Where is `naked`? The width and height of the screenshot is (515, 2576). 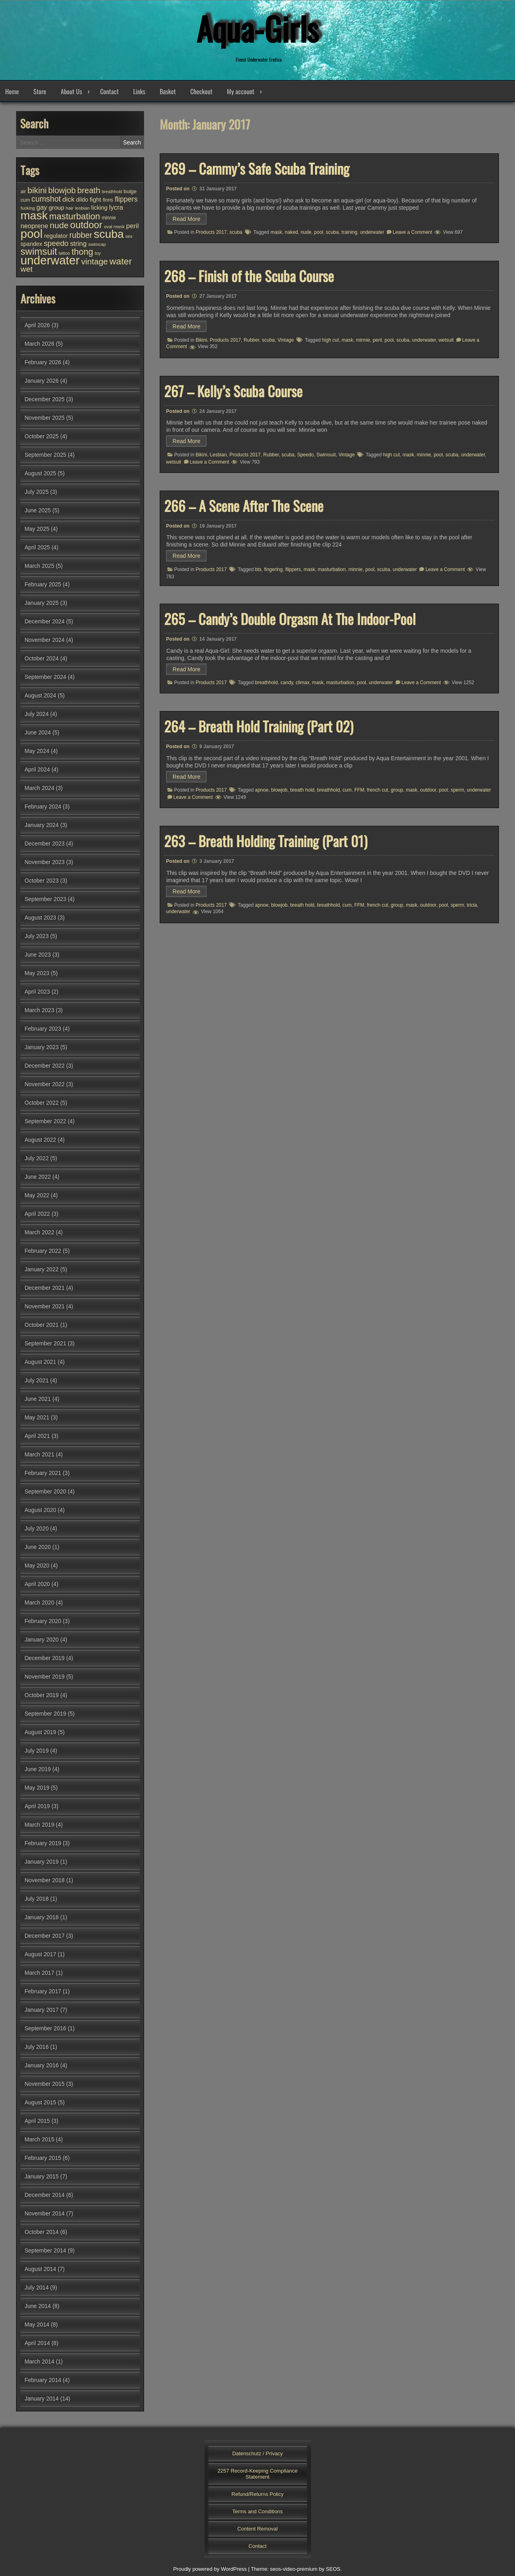 naked is located at coordinates (291, 232).